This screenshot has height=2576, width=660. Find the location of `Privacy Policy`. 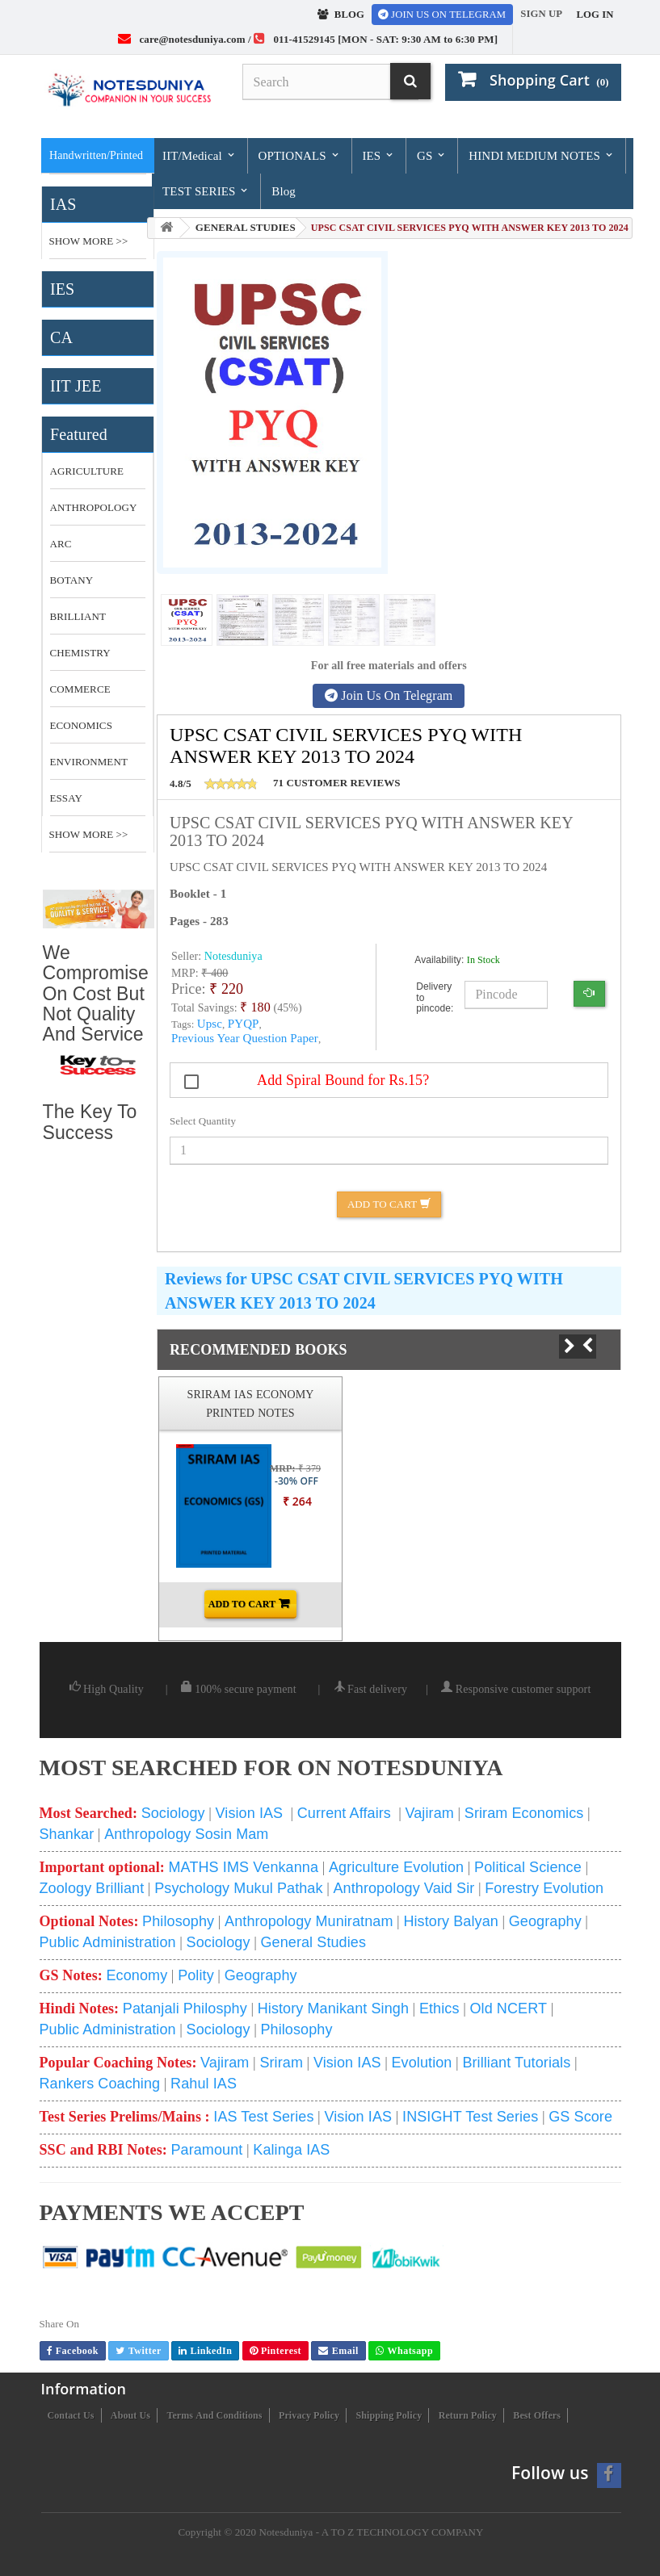

Privacy Policy is located at coordinates (309, 2415).